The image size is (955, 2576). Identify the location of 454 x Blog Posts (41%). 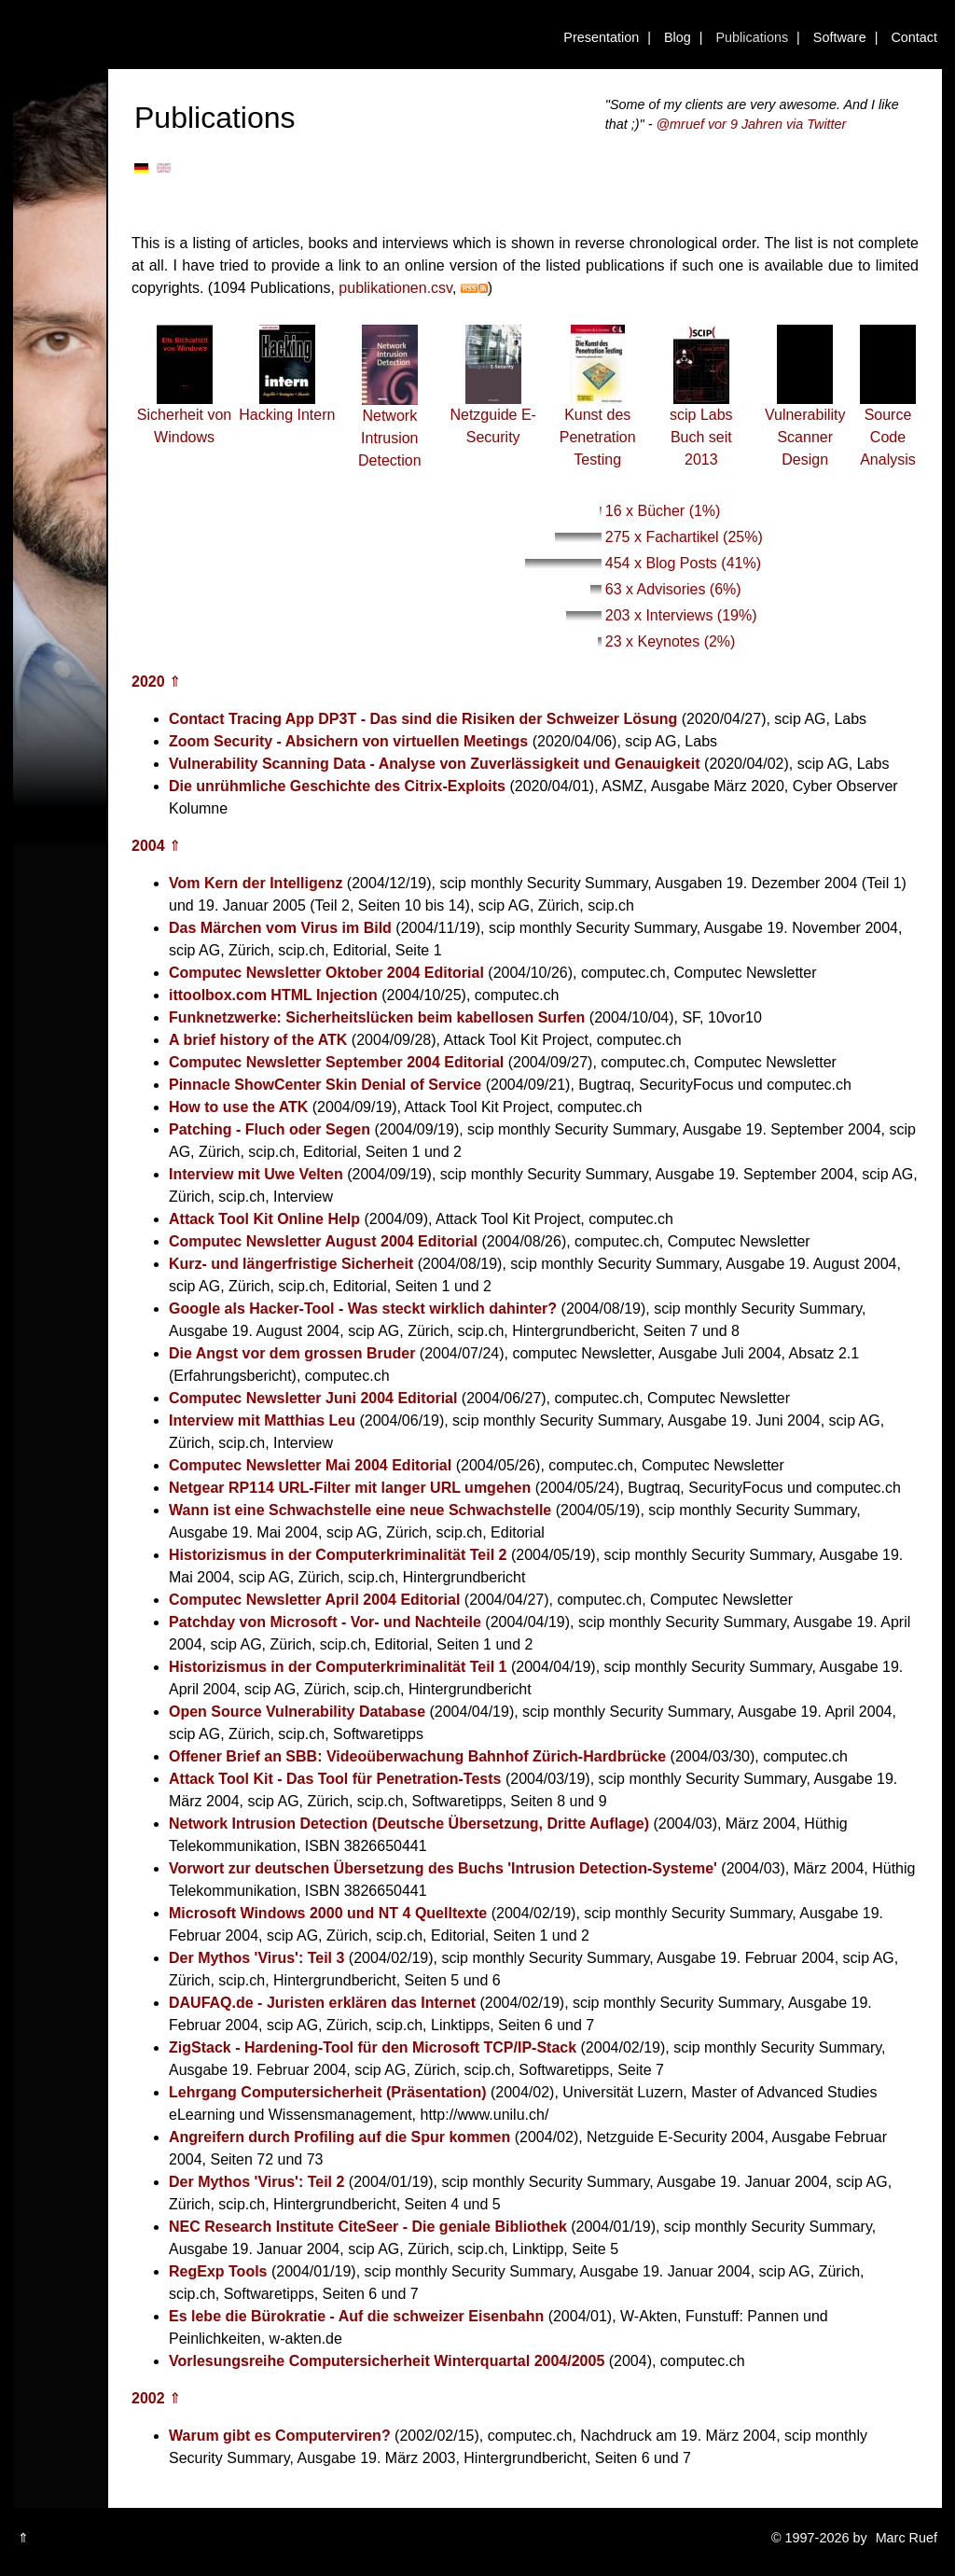
(683, 563).